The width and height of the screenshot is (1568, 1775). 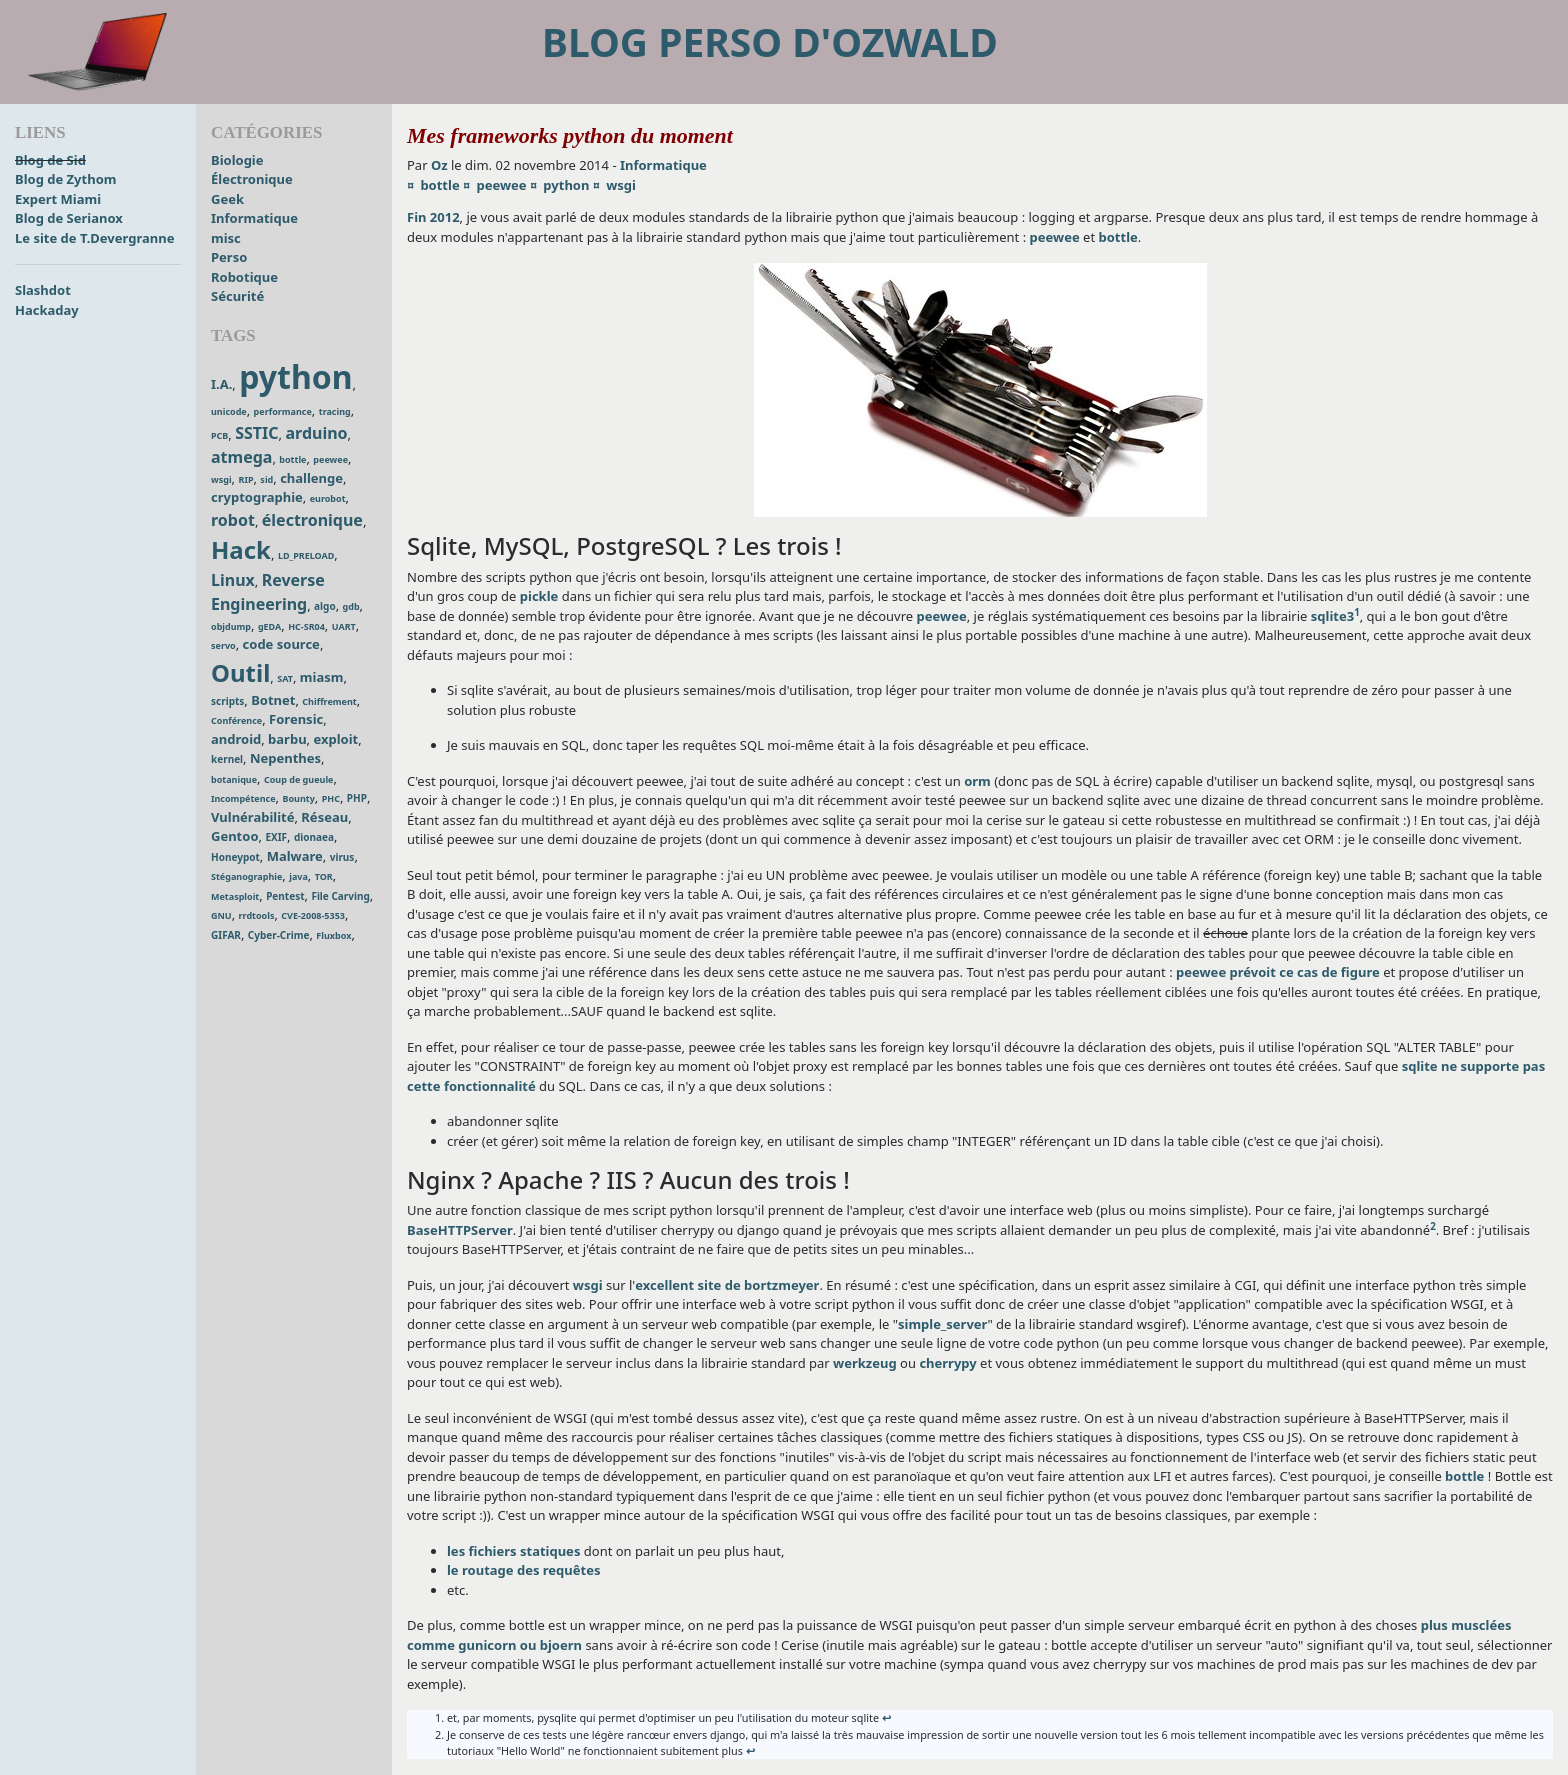 I want to click on Blog de Zythom, so click(x=65, y=179).